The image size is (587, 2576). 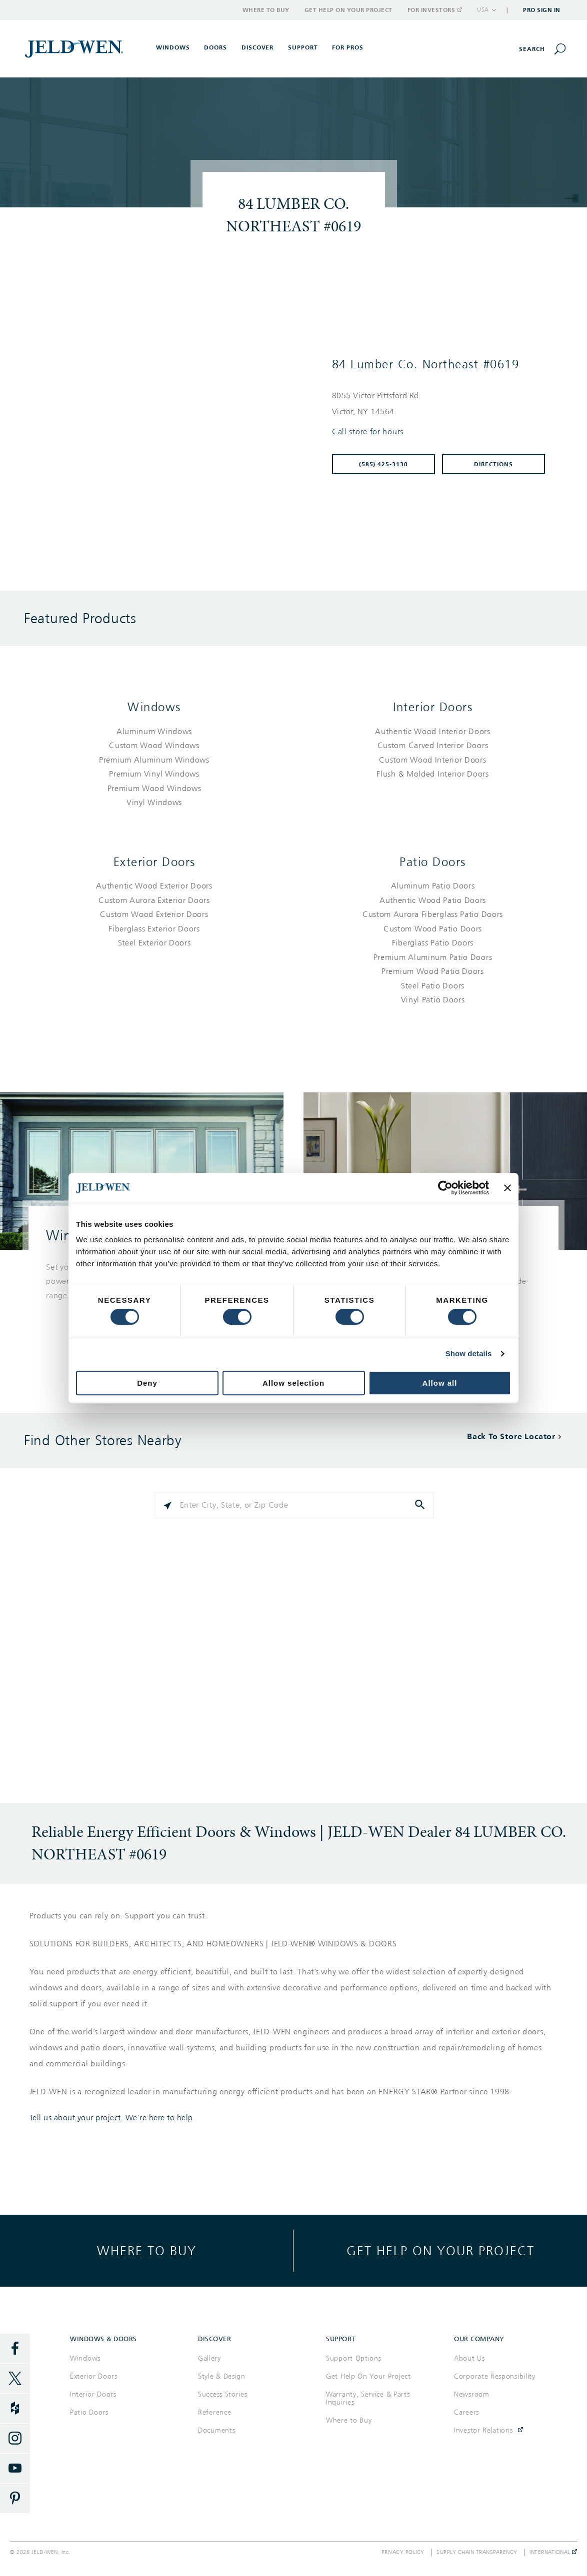 What do you see at coordinates (432, 707) in the screenshot?
I see `Interior Doors` at bounding box center [432, 707].